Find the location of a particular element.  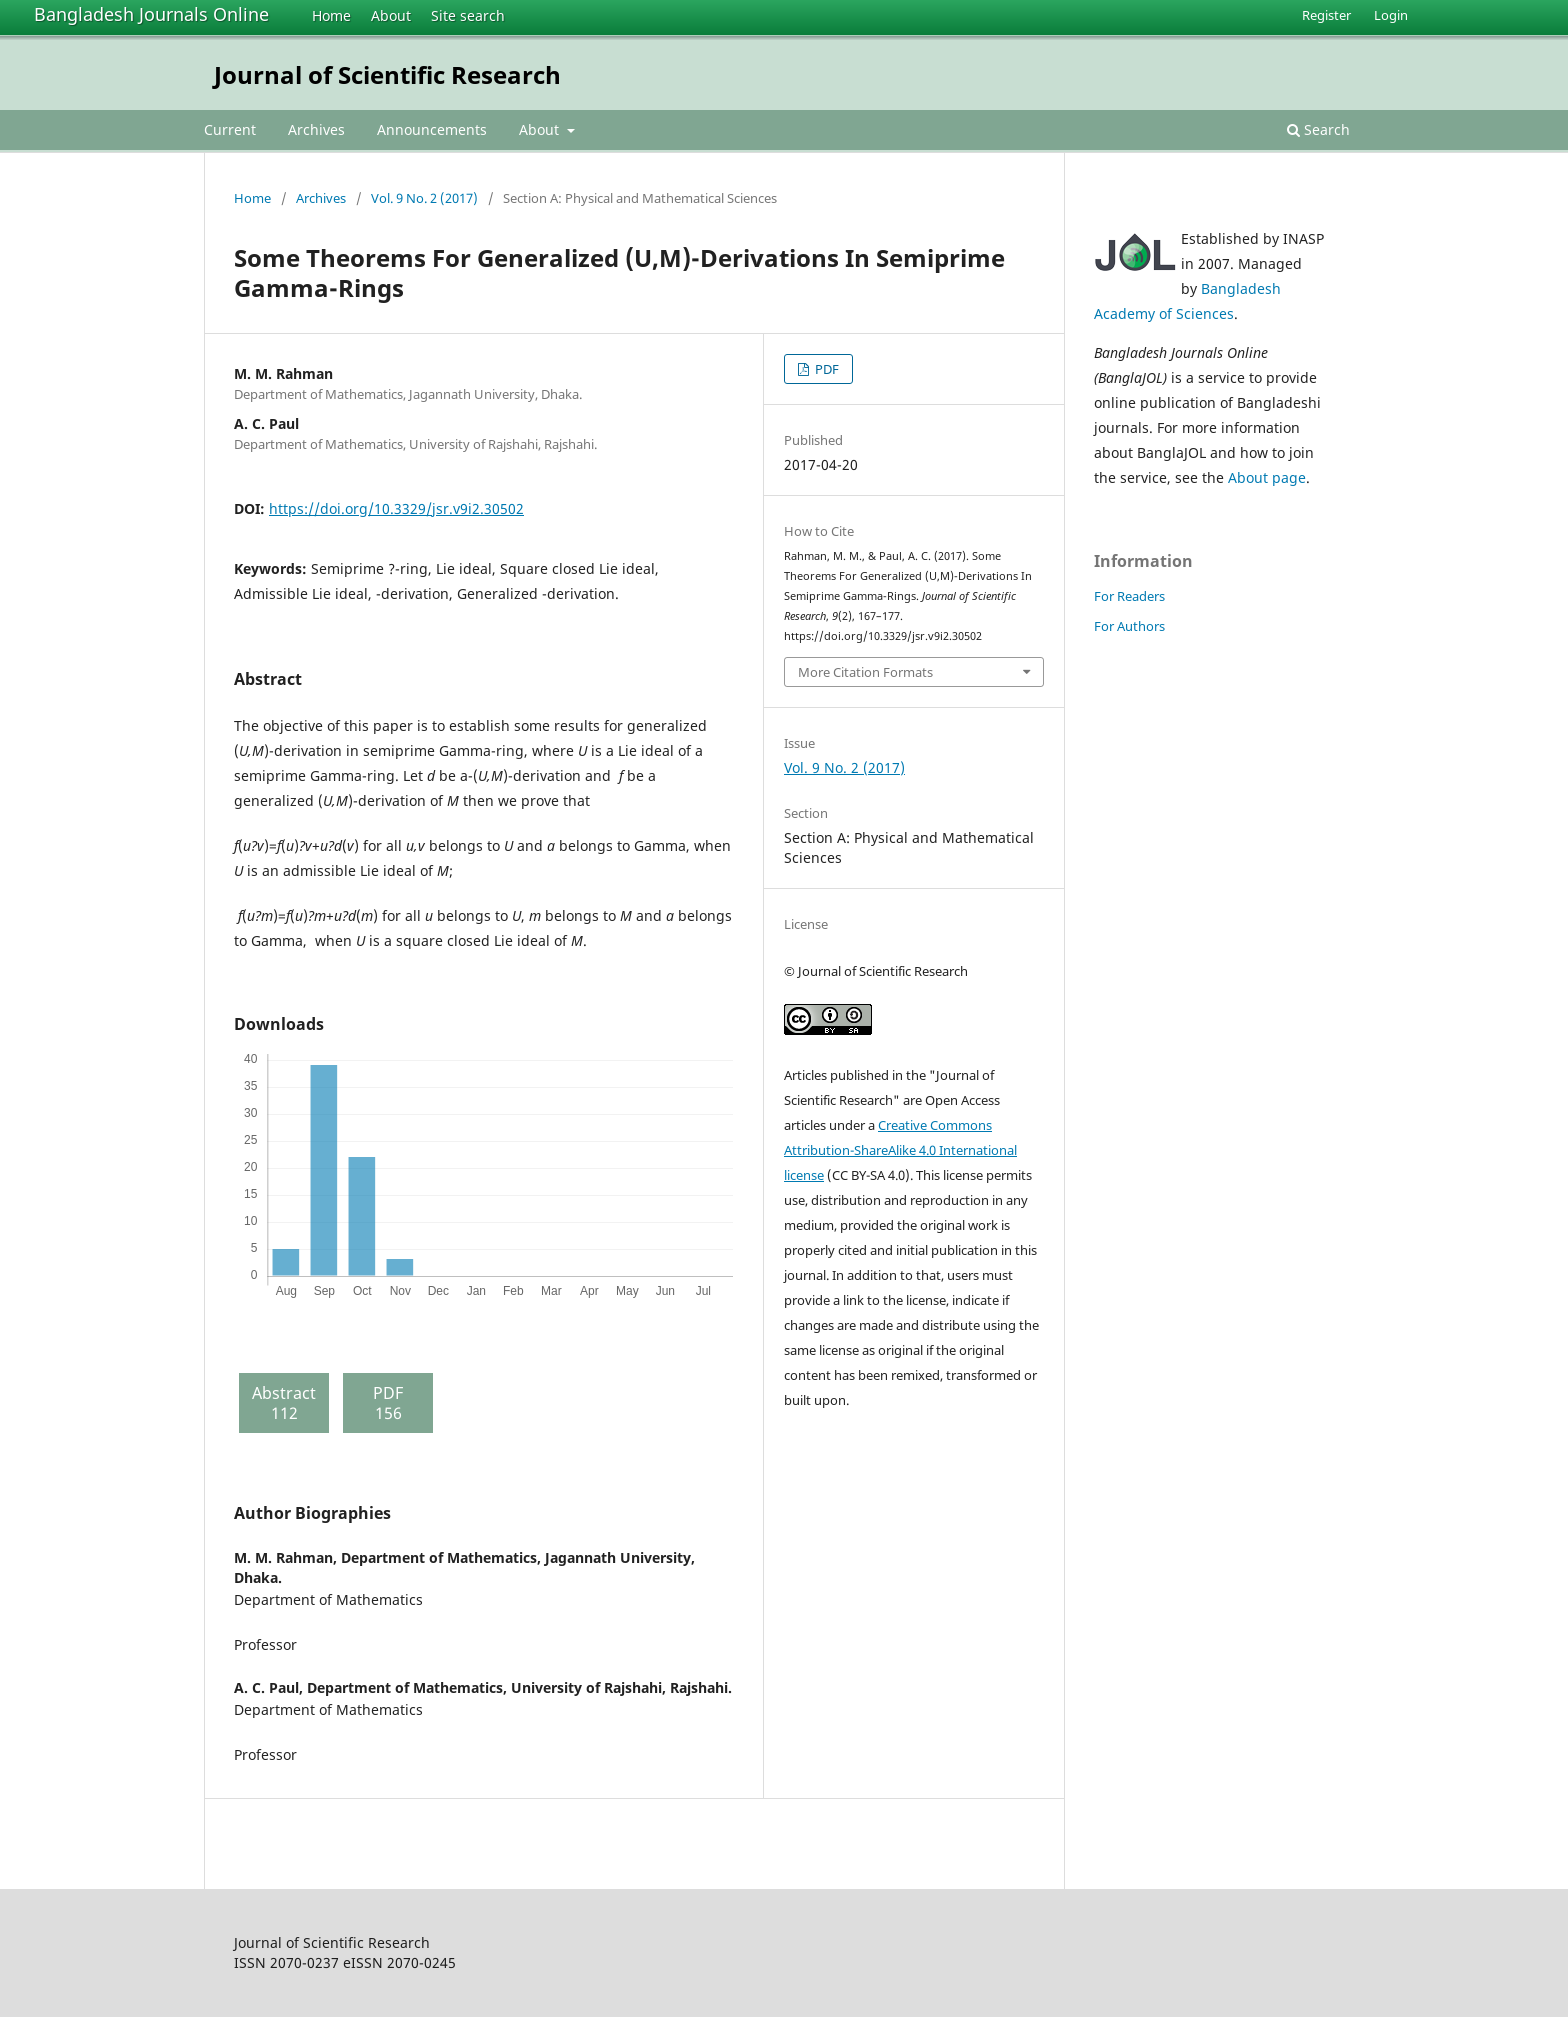

Vol. 9 No. 2 (2017) is located at coordinates (424, 198).